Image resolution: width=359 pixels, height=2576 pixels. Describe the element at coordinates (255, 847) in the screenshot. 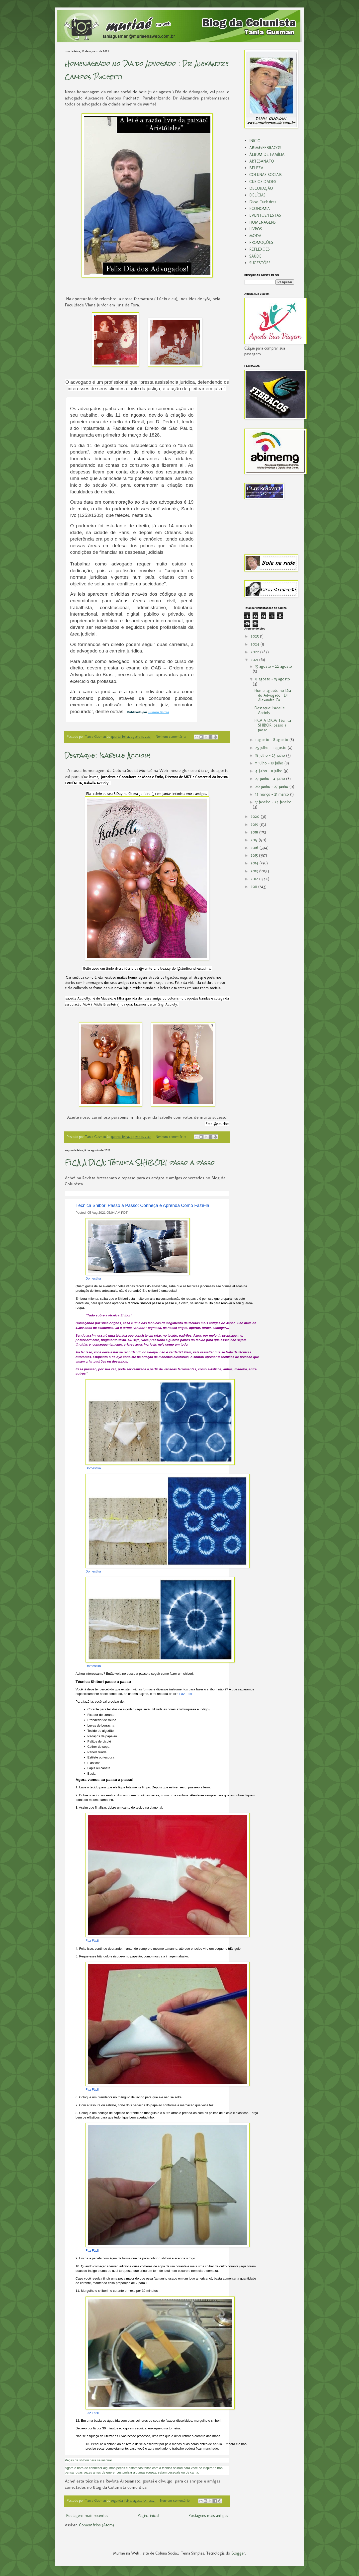

I see `2016` at that location.